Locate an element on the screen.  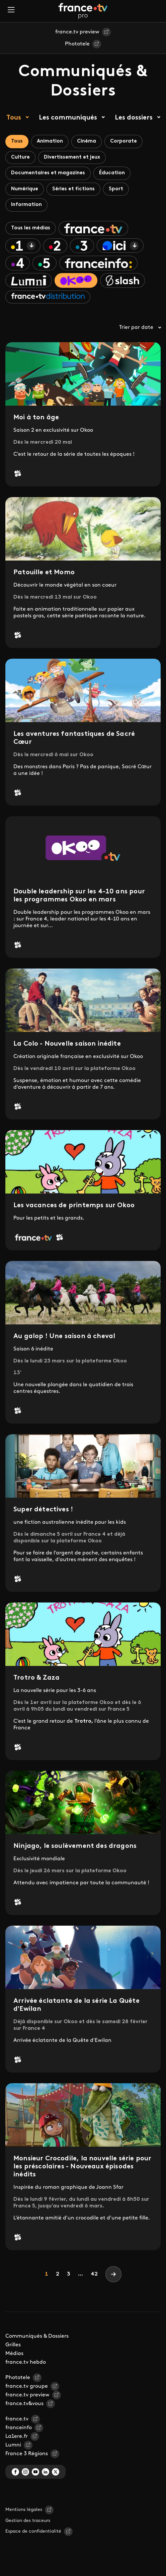
Trier par date is located at coordinates (140, 327).